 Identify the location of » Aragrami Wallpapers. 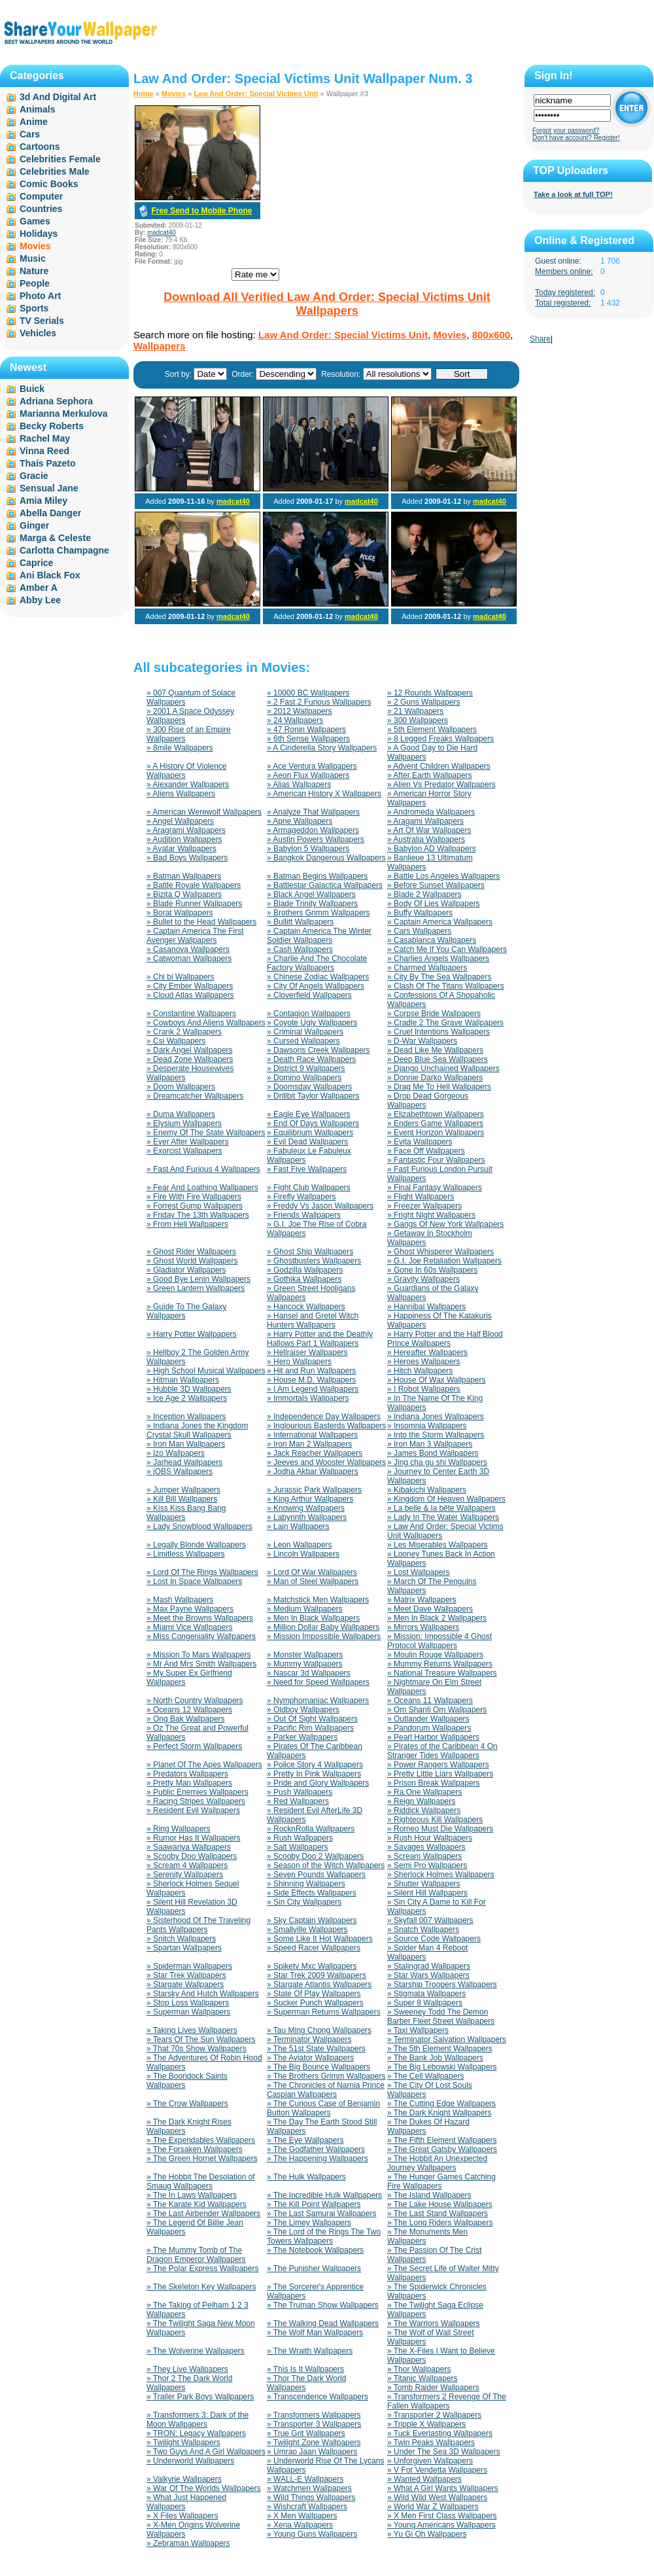
(186, 830).